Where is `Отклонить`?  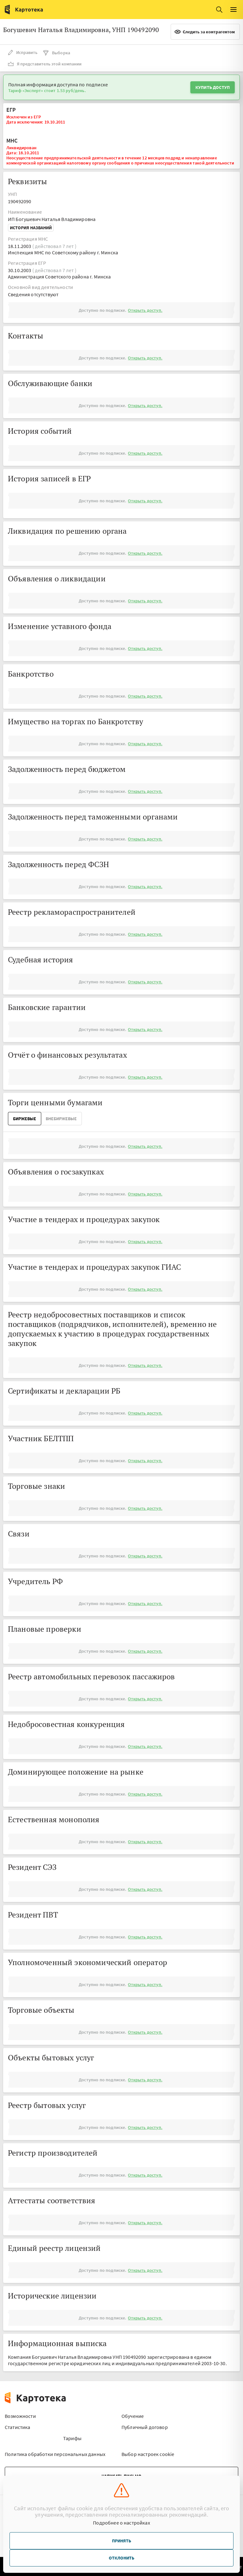
Отклонить is located at coordinates (121, 2558).